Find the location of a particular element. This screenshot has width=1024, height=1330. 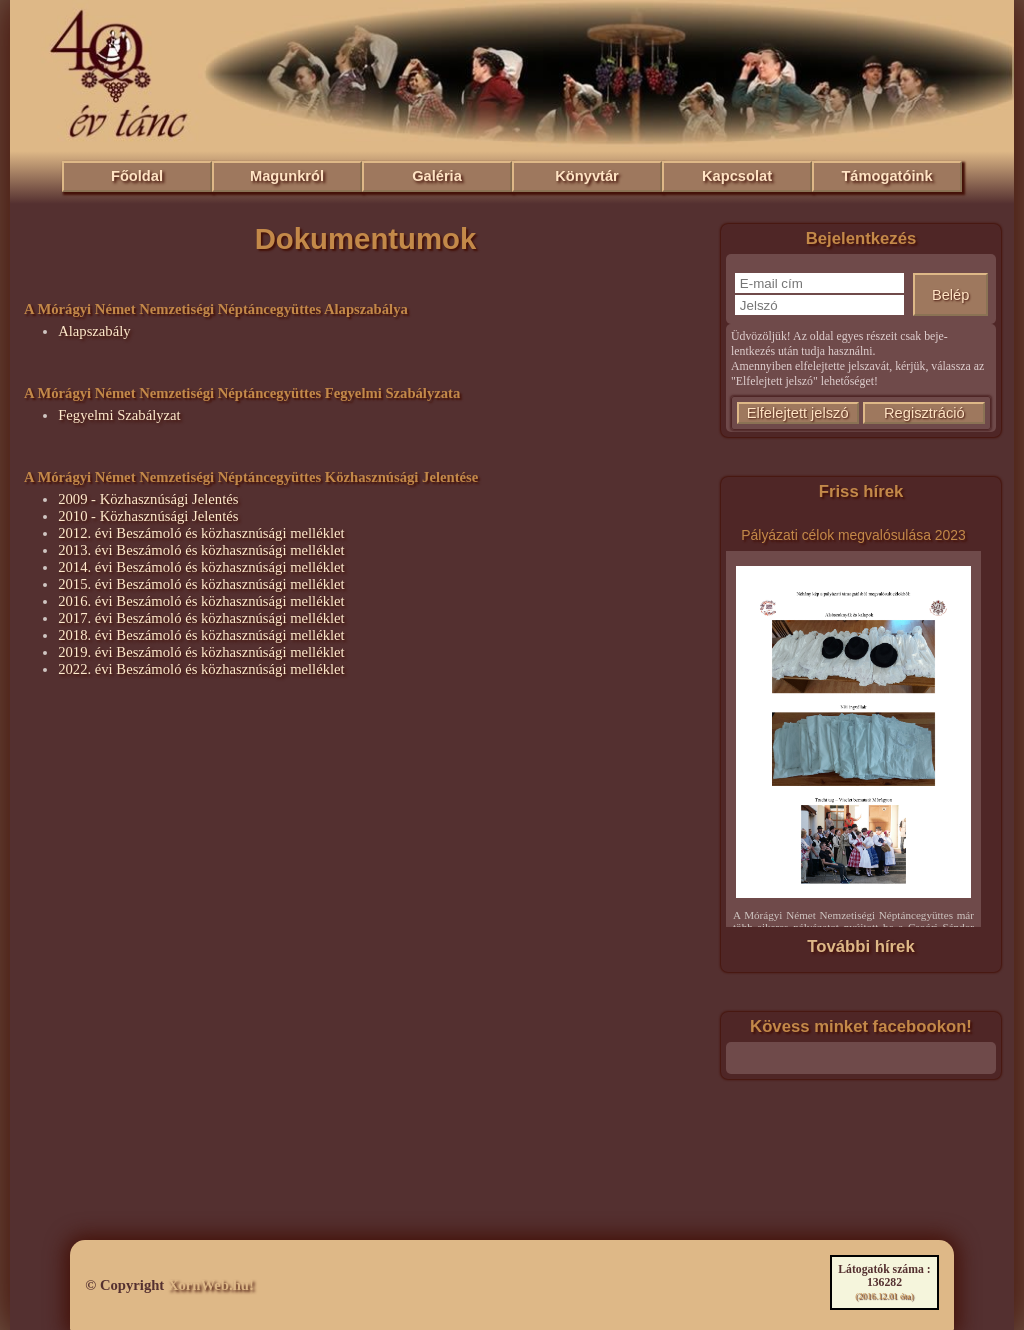

Galéria is located at coordinates (437, 176).